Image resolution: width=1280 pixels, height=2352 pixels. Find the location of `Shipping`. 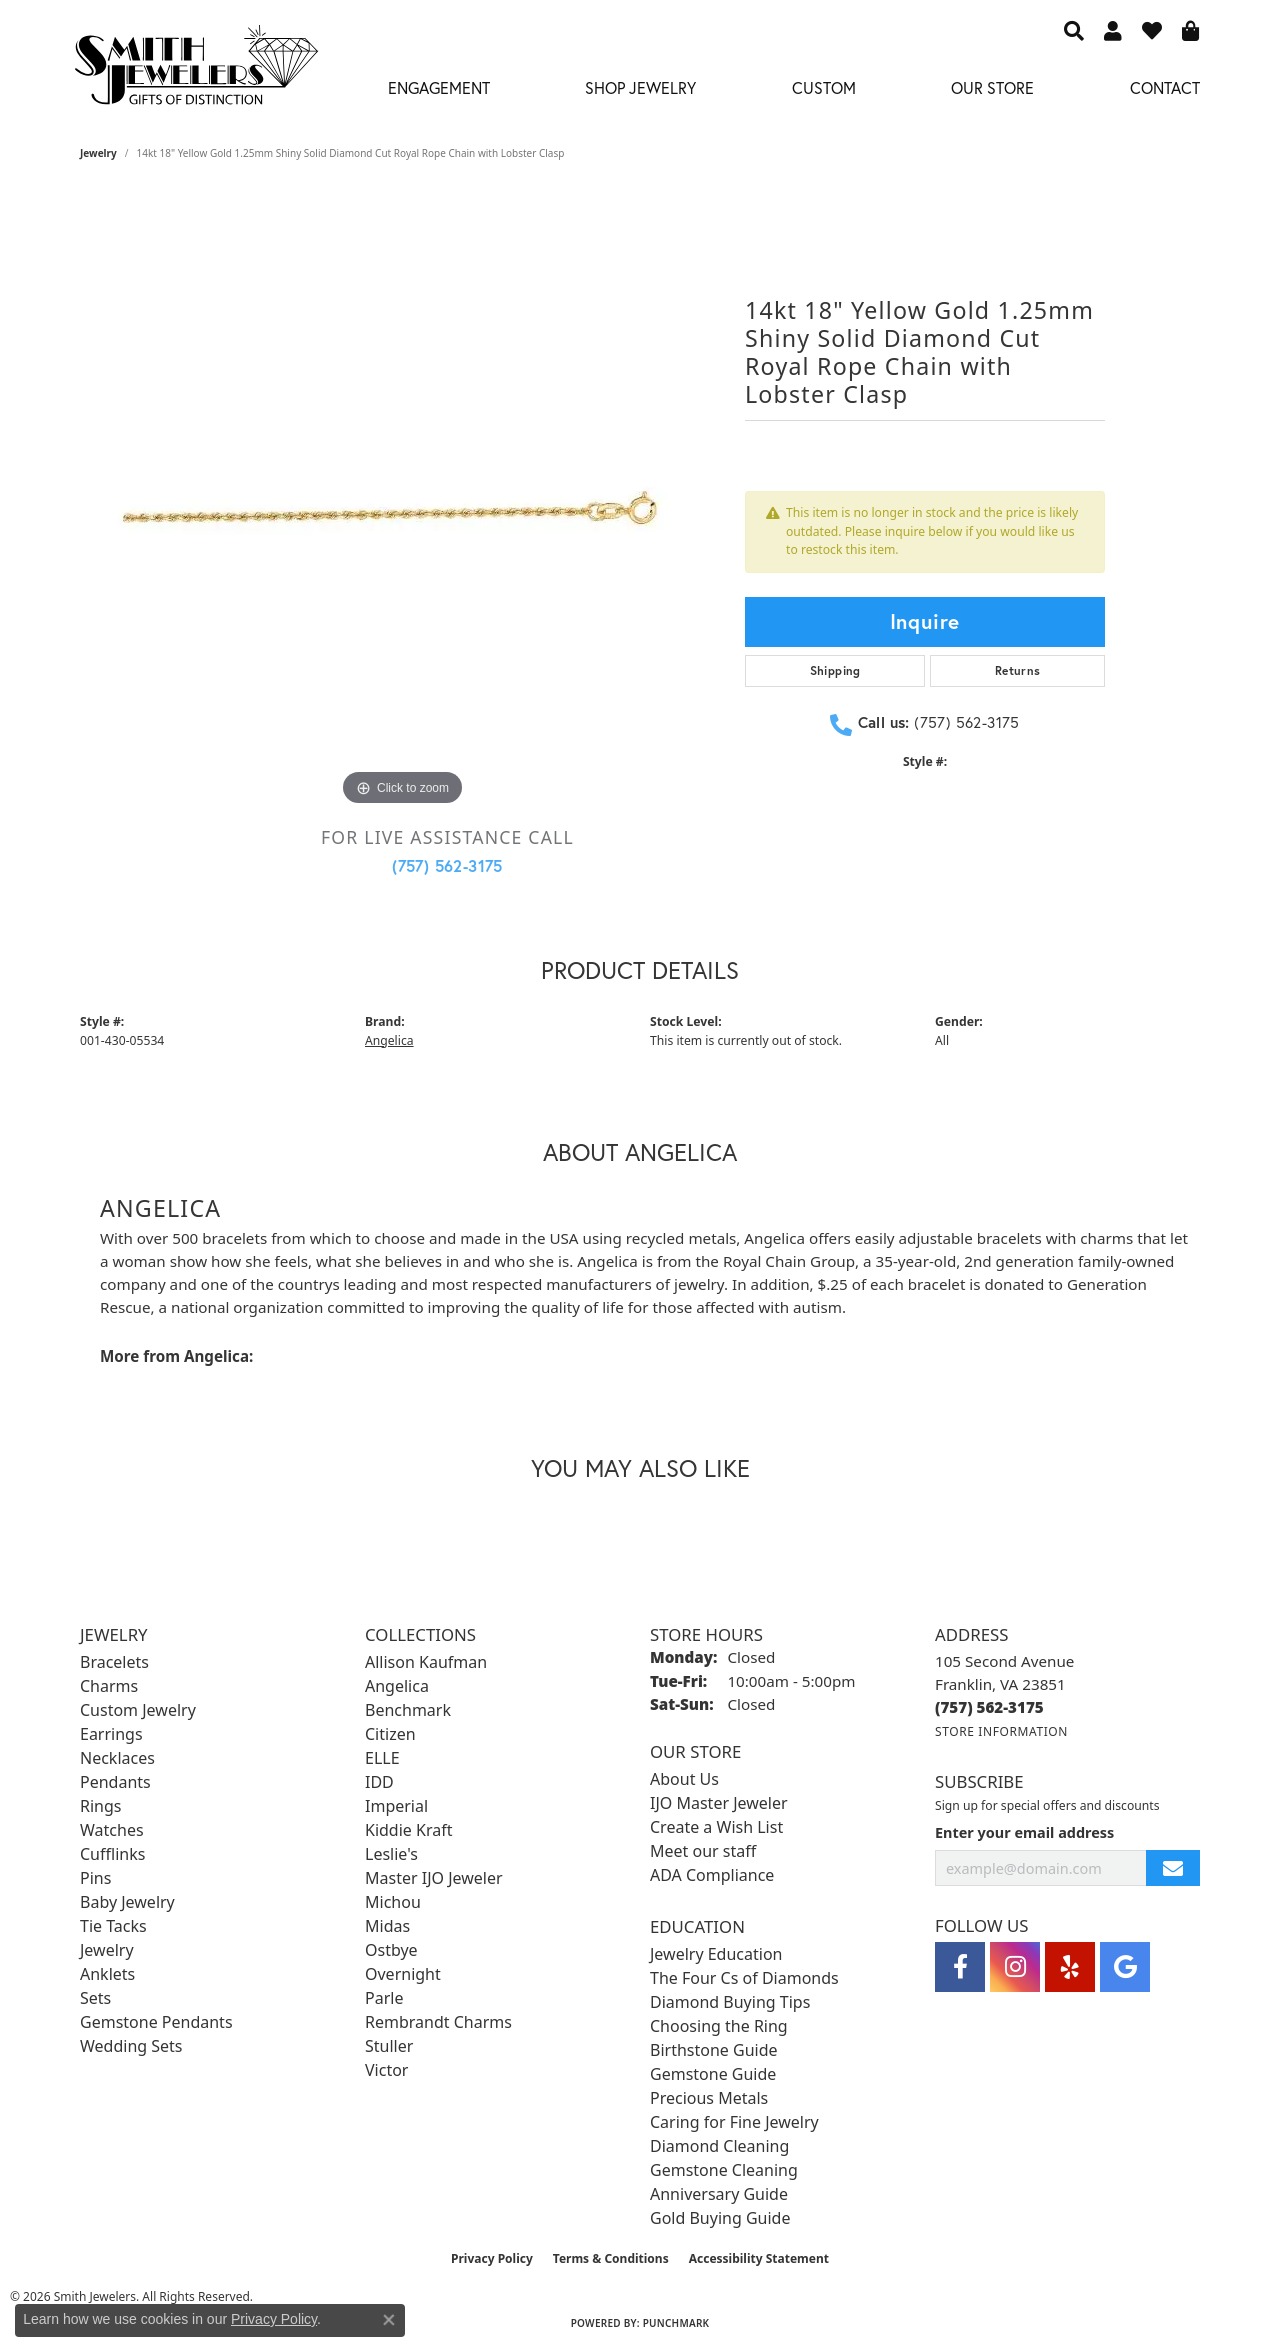

Shipping is located at coordinates (835, 670).